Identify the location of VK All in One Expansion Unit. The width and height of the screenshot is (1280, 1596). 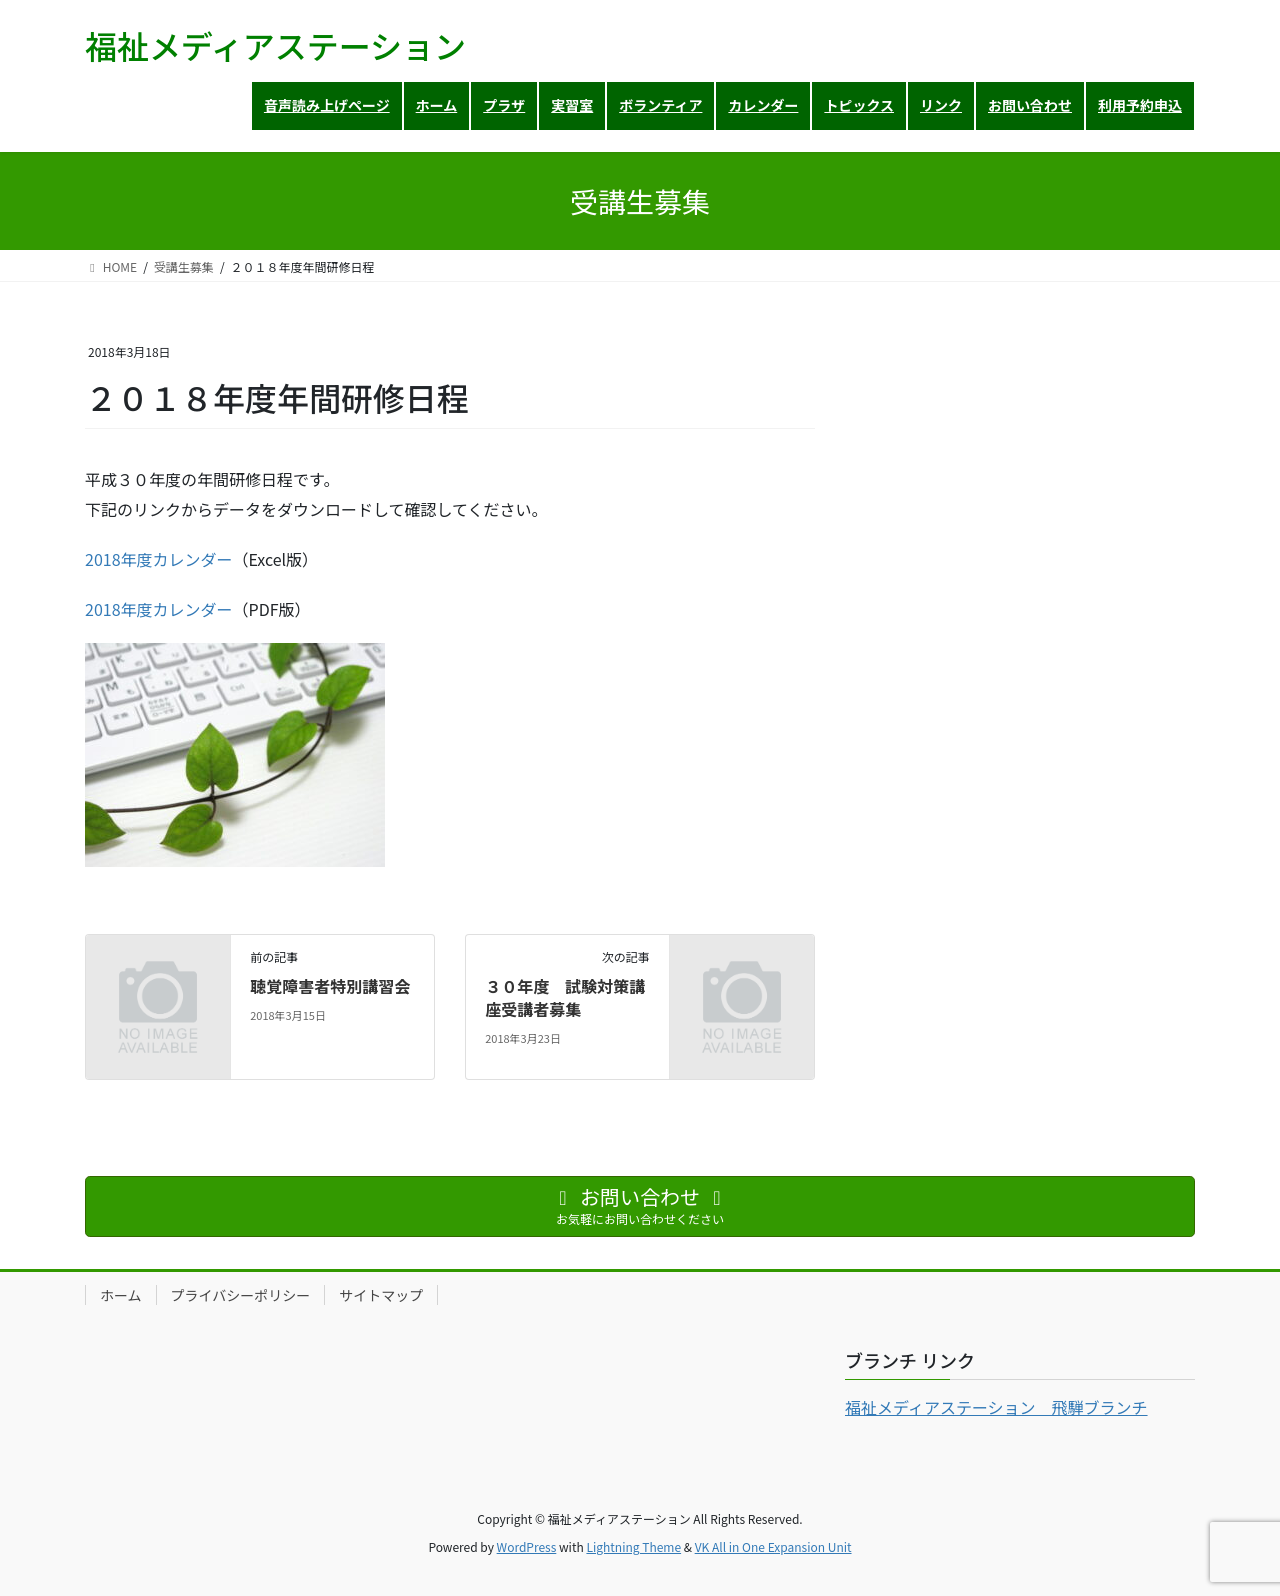
(773, 1546).